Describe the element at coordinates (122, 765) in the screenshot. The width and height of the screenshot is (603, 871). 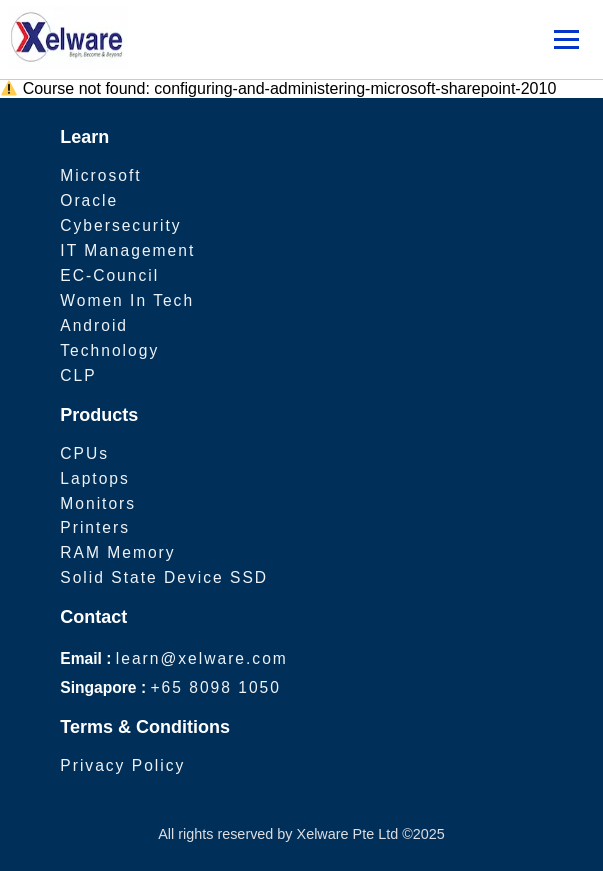
I see `Privacy Policy` at that location.